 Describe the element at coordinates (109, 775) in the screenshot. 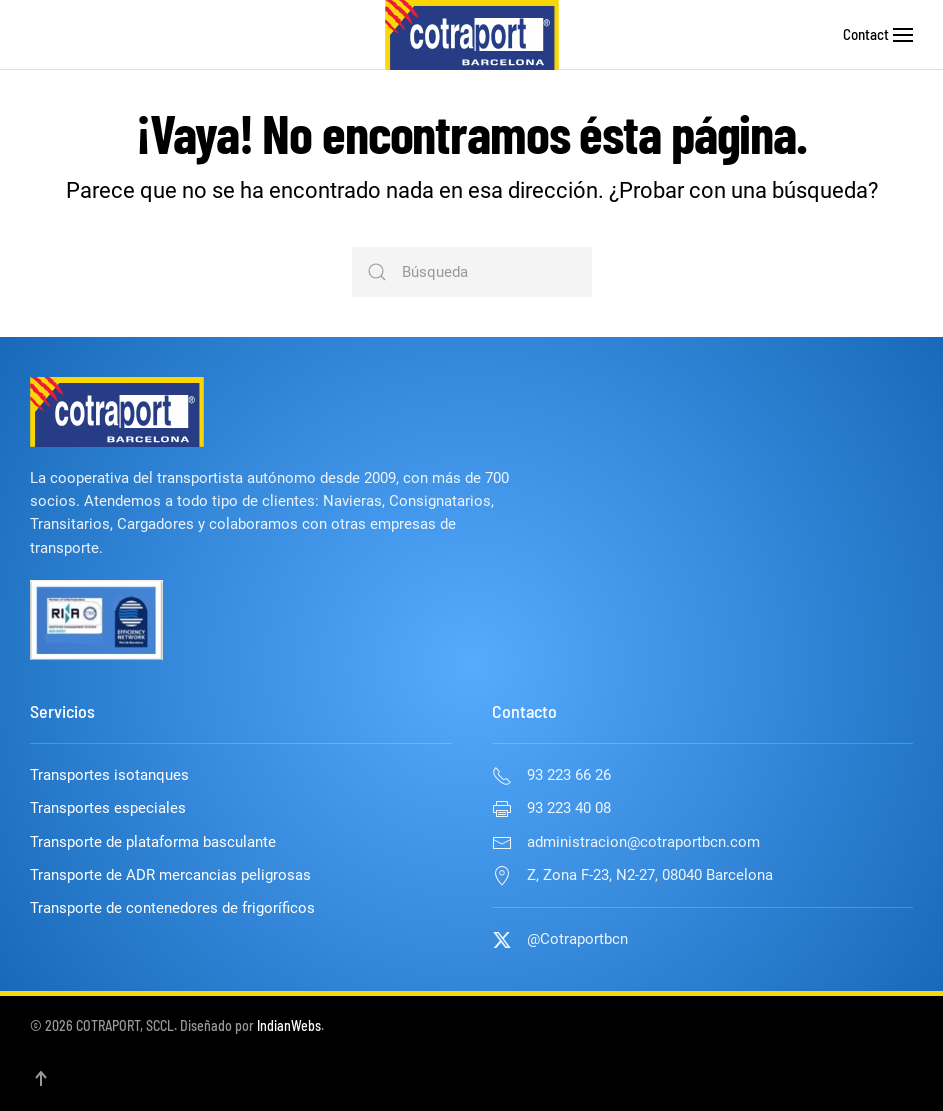

I see `Transportes isotanques` at that location.